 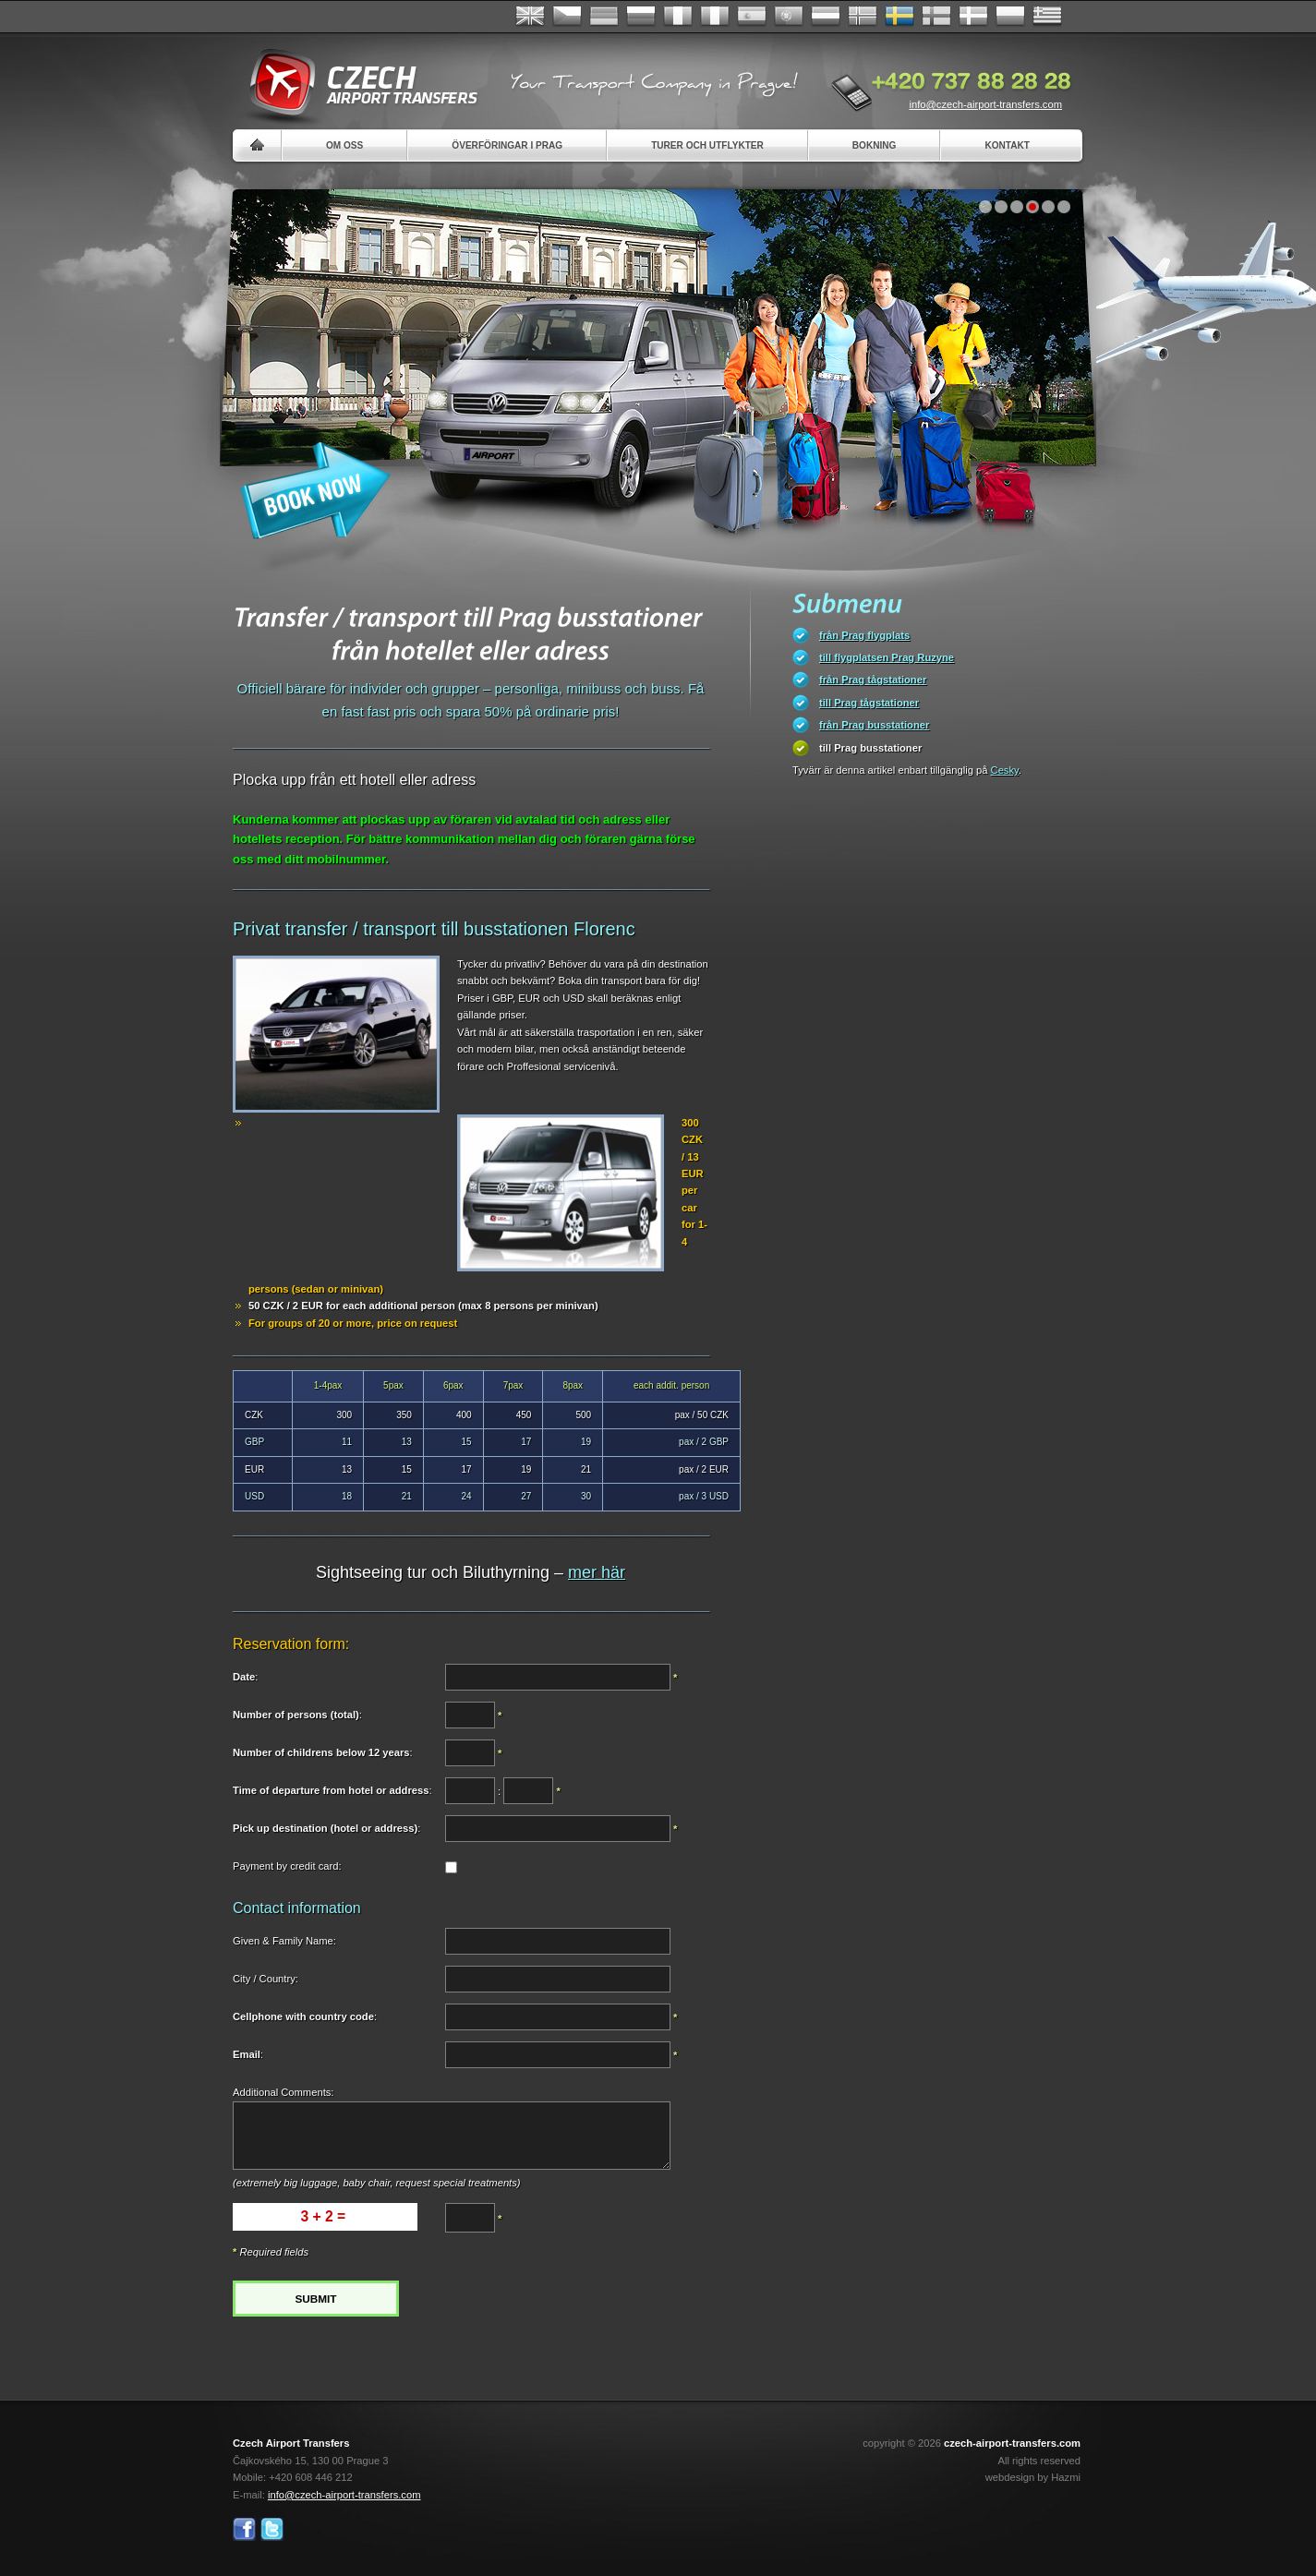 What do you see at coordinates (272, 2529) in the screenshot?
I see `Twitter` at bounding box center [272, 2529].